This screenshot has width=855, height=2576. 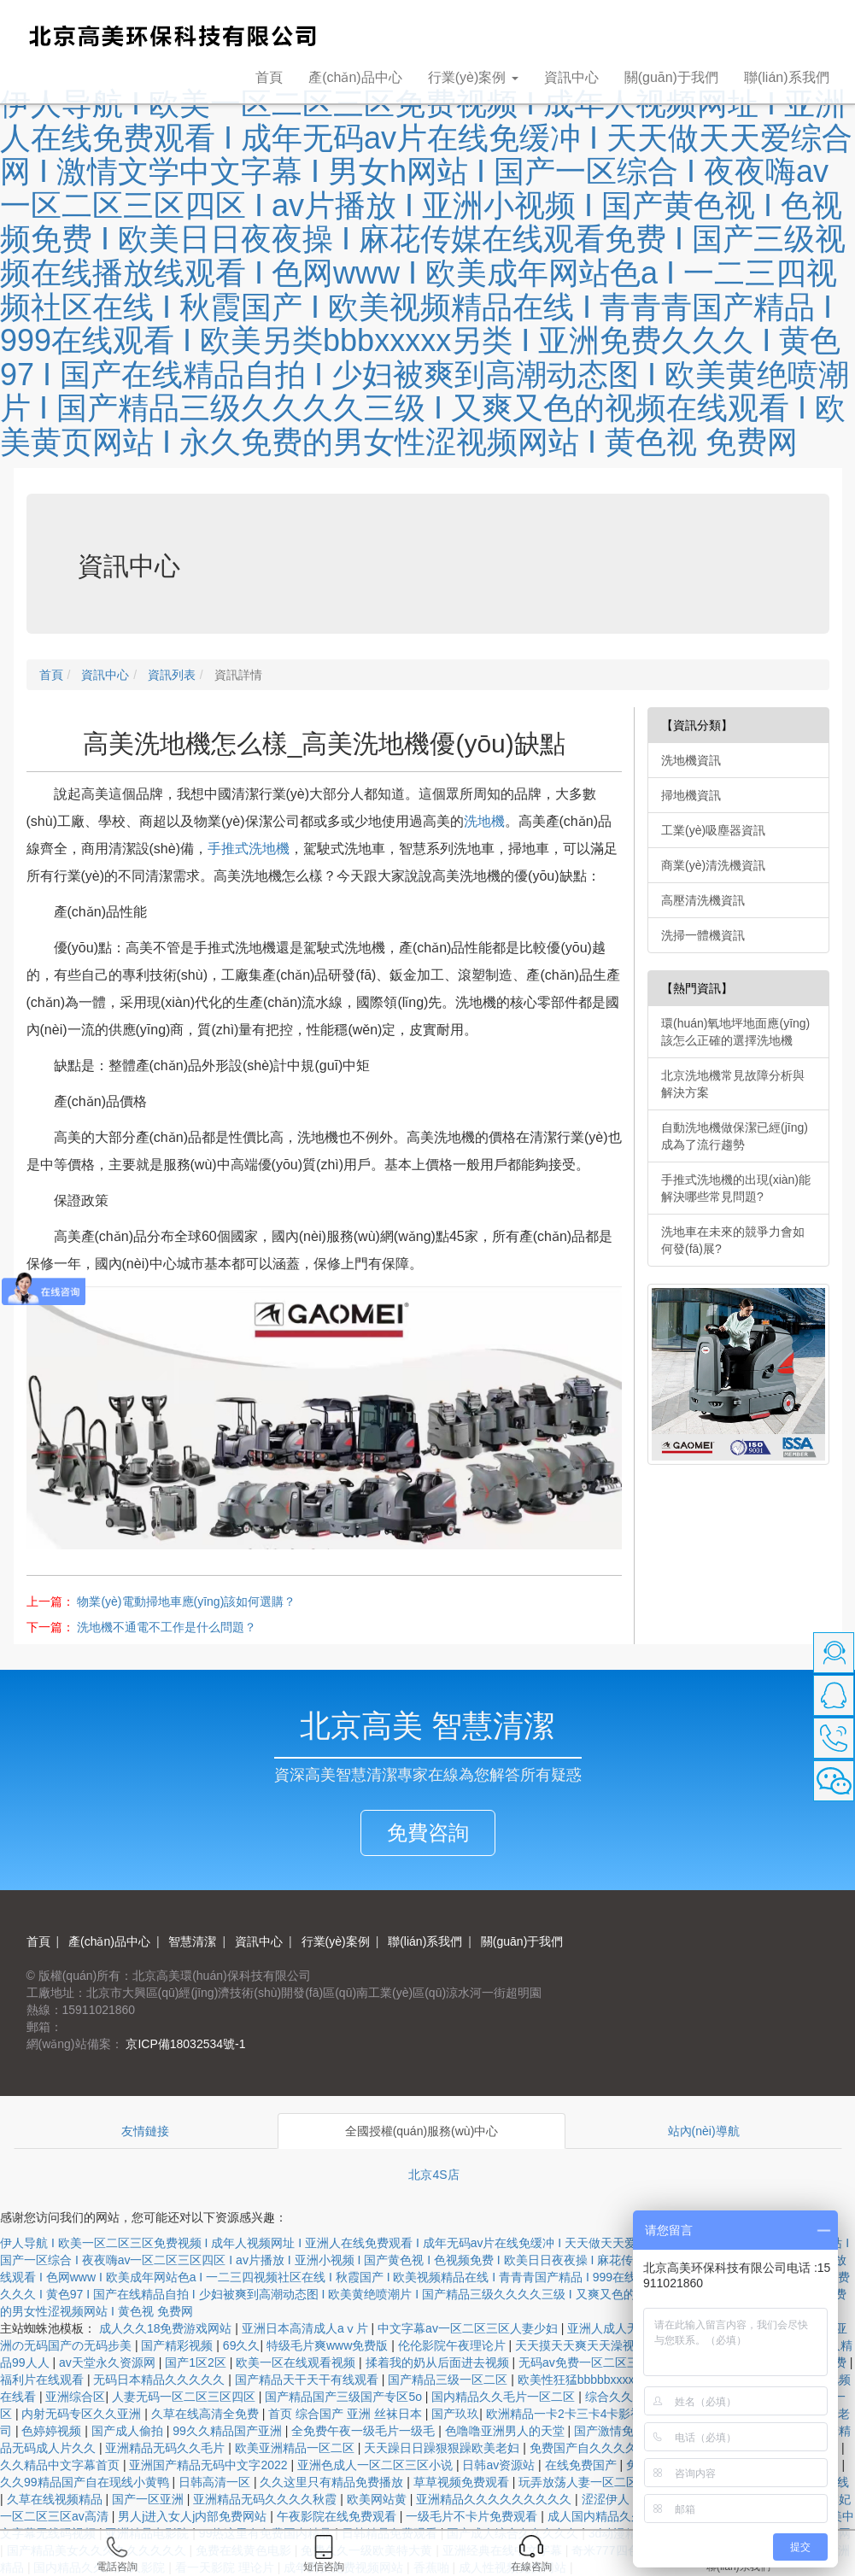 What do you see at coordinates (269, 77) in the screenshot?
I see `首頁` at bounding box center [269, 77].